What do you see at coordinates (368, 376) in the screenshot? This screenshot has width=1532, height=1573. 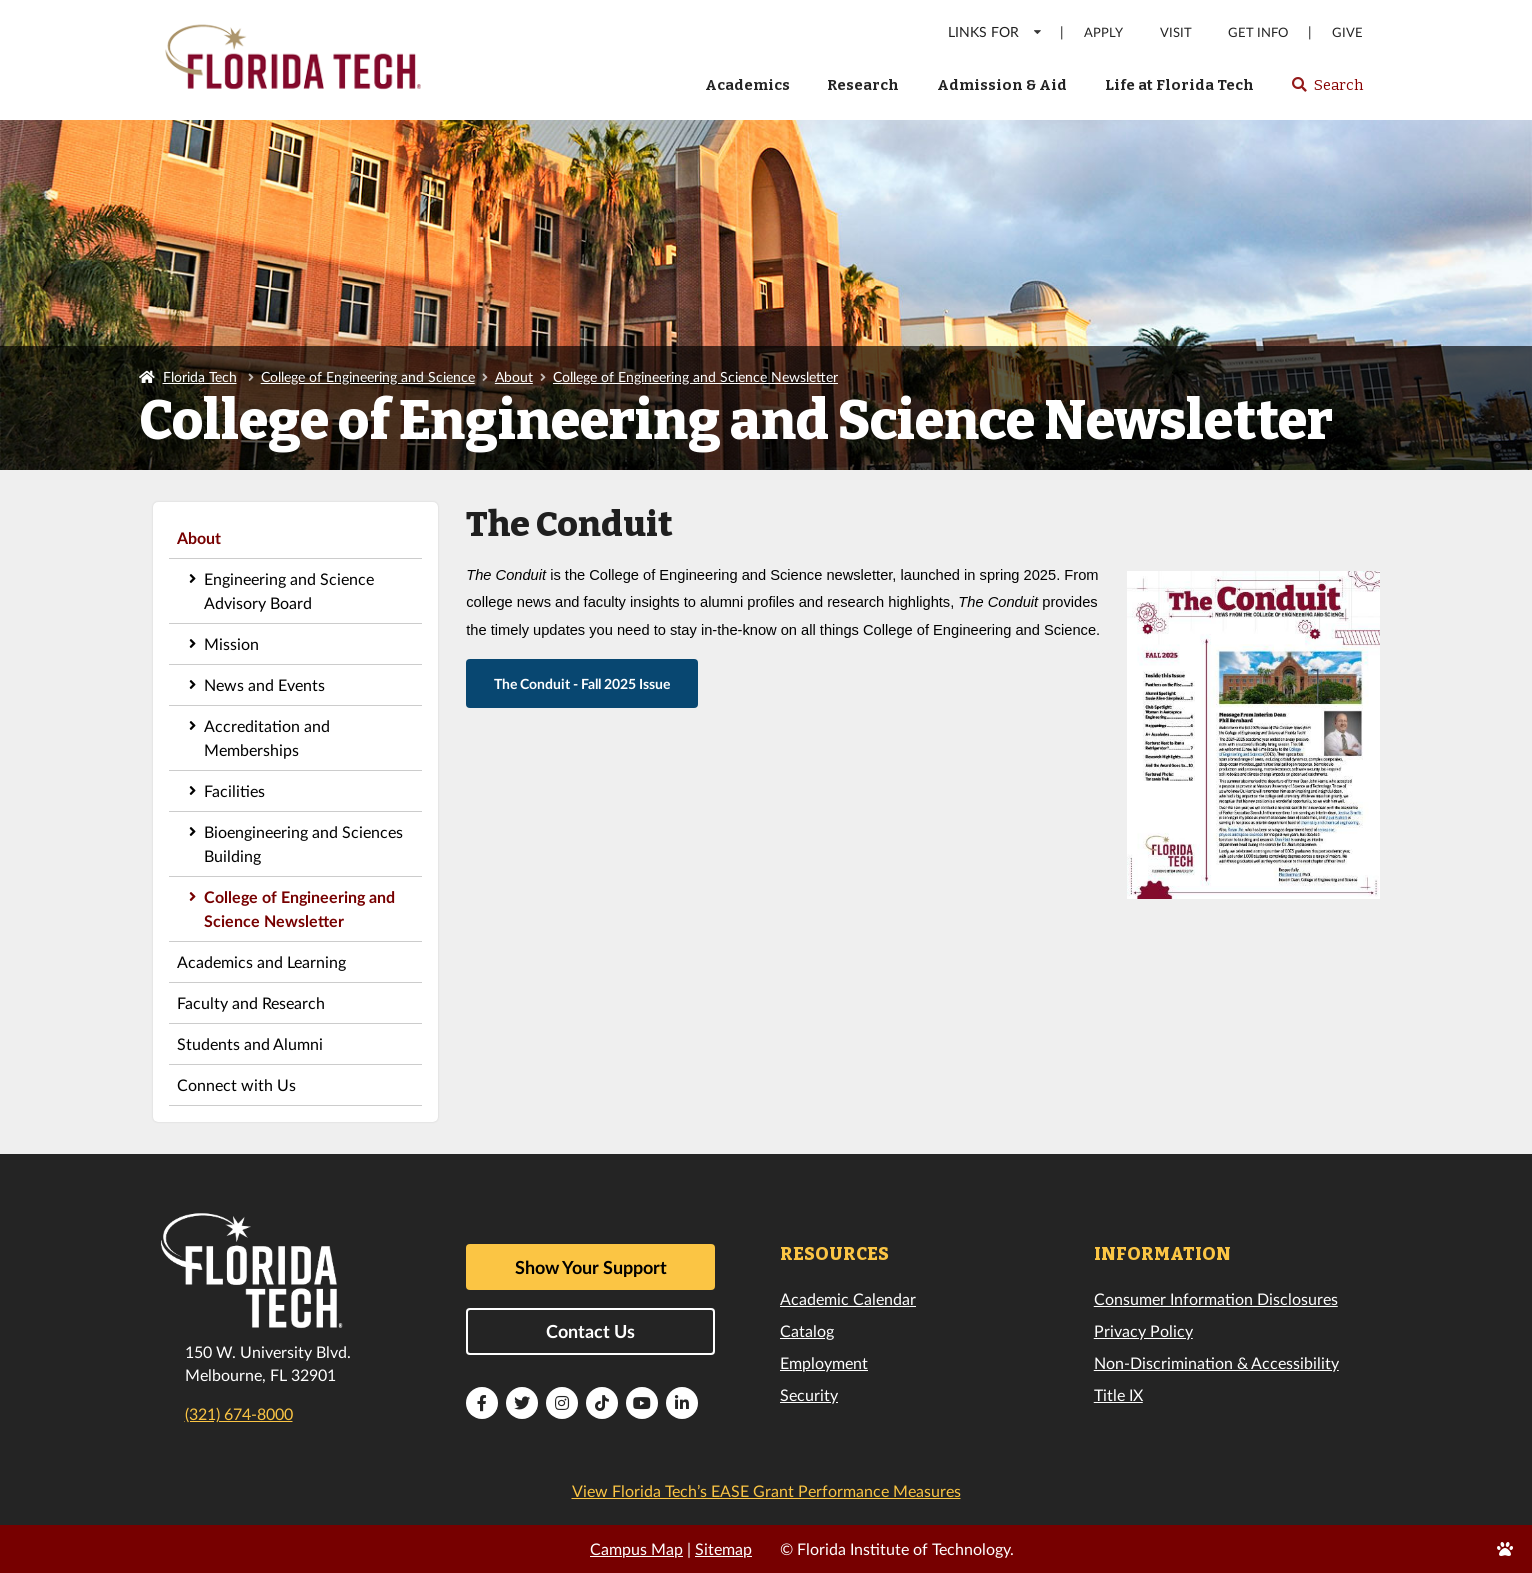 I see `College of Engineering and Science` at bounding box center [368, 376].